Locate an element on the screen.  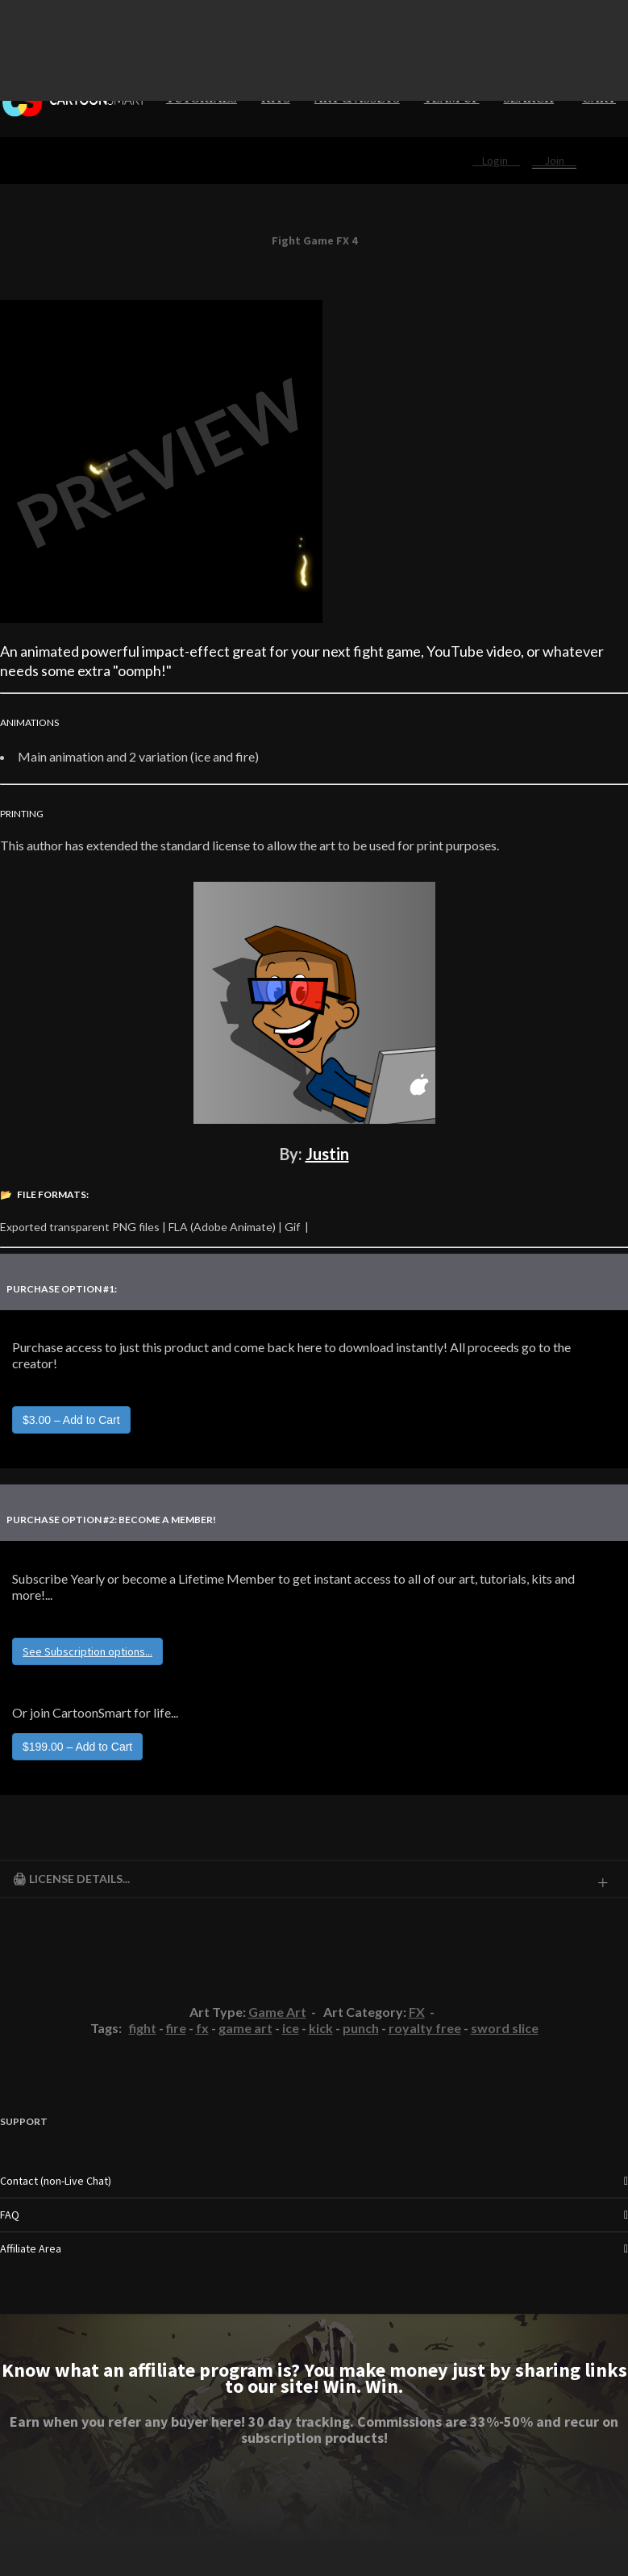
See Subscription options... is located at coordinates (87, 1651).